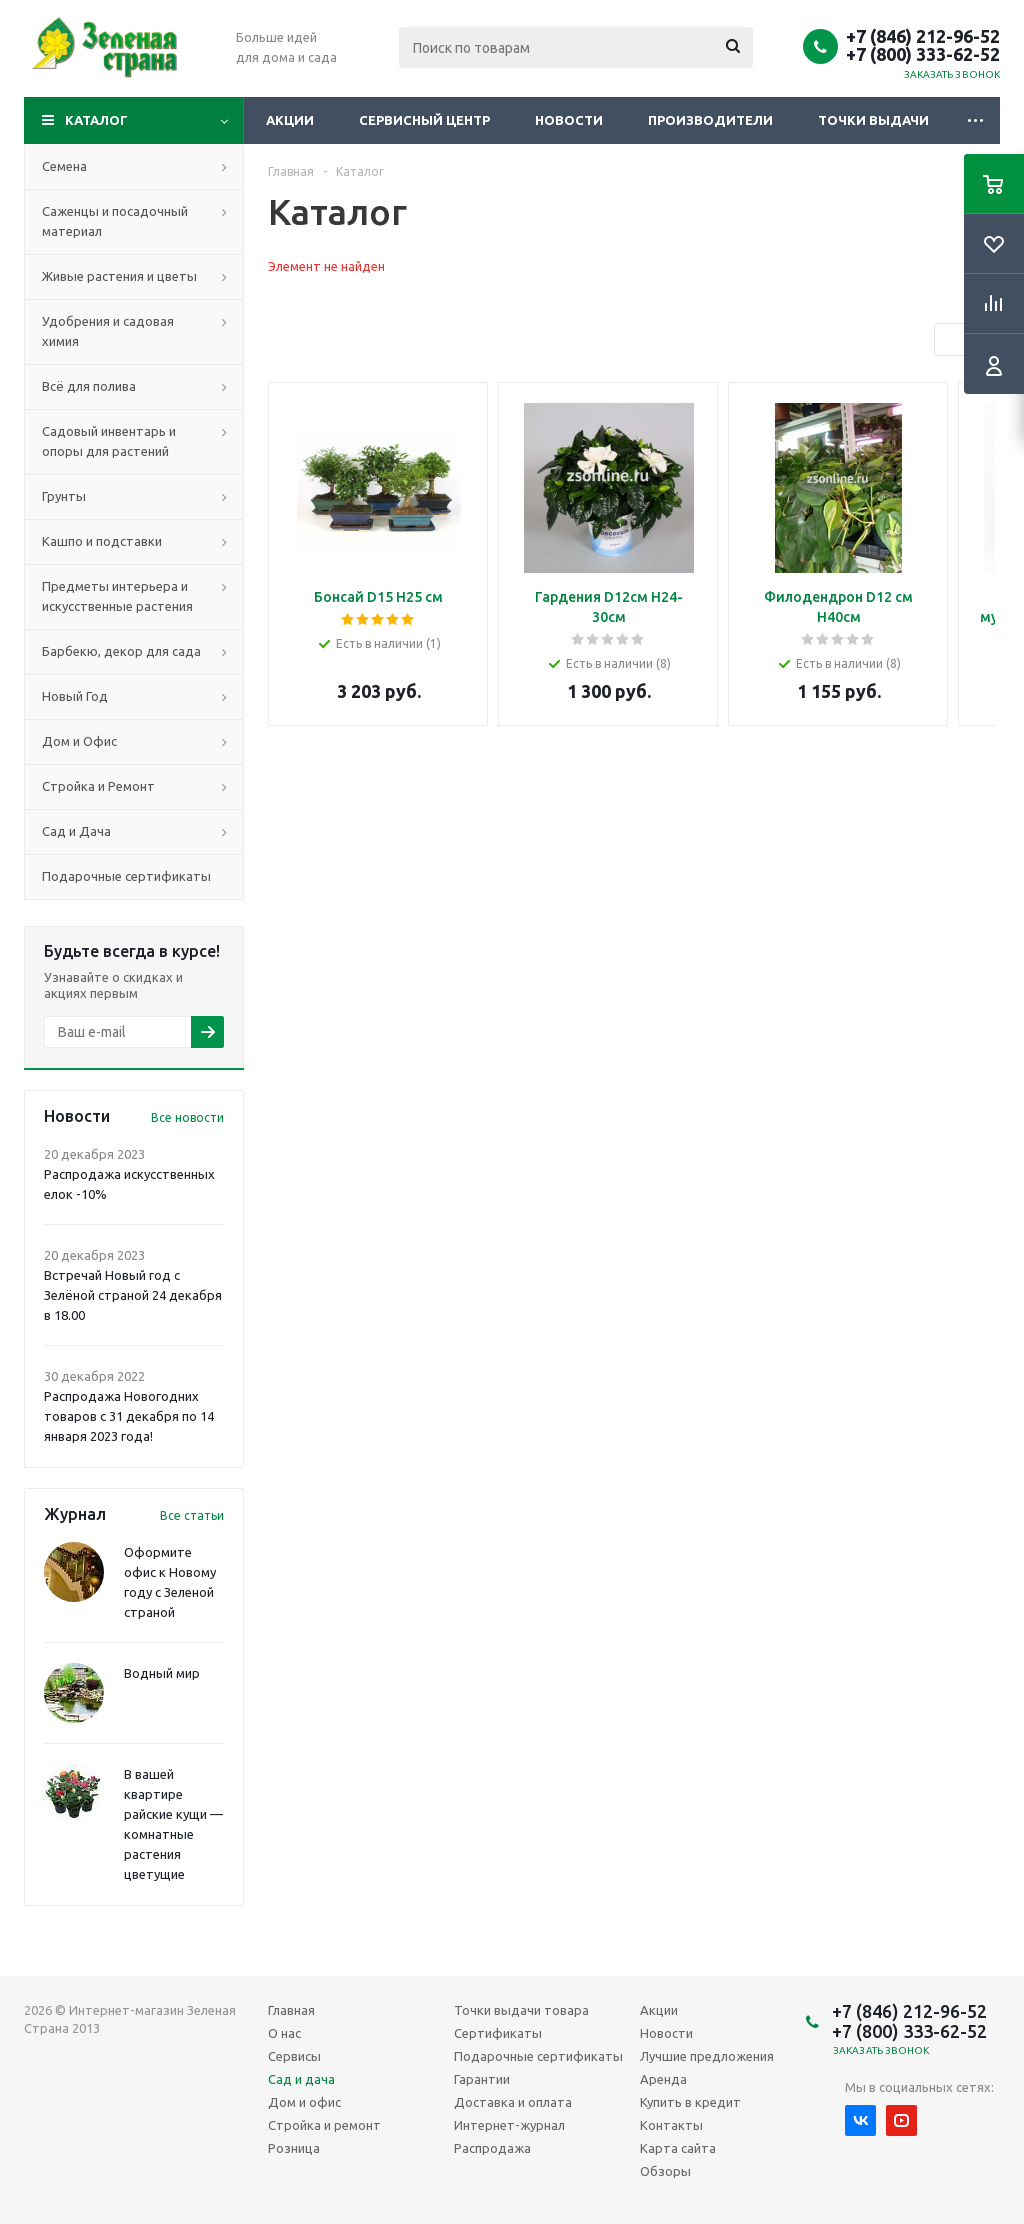  Describe the element at coordinates (498, 2033) in the screenshot. I see `Сертификаты` at that location.